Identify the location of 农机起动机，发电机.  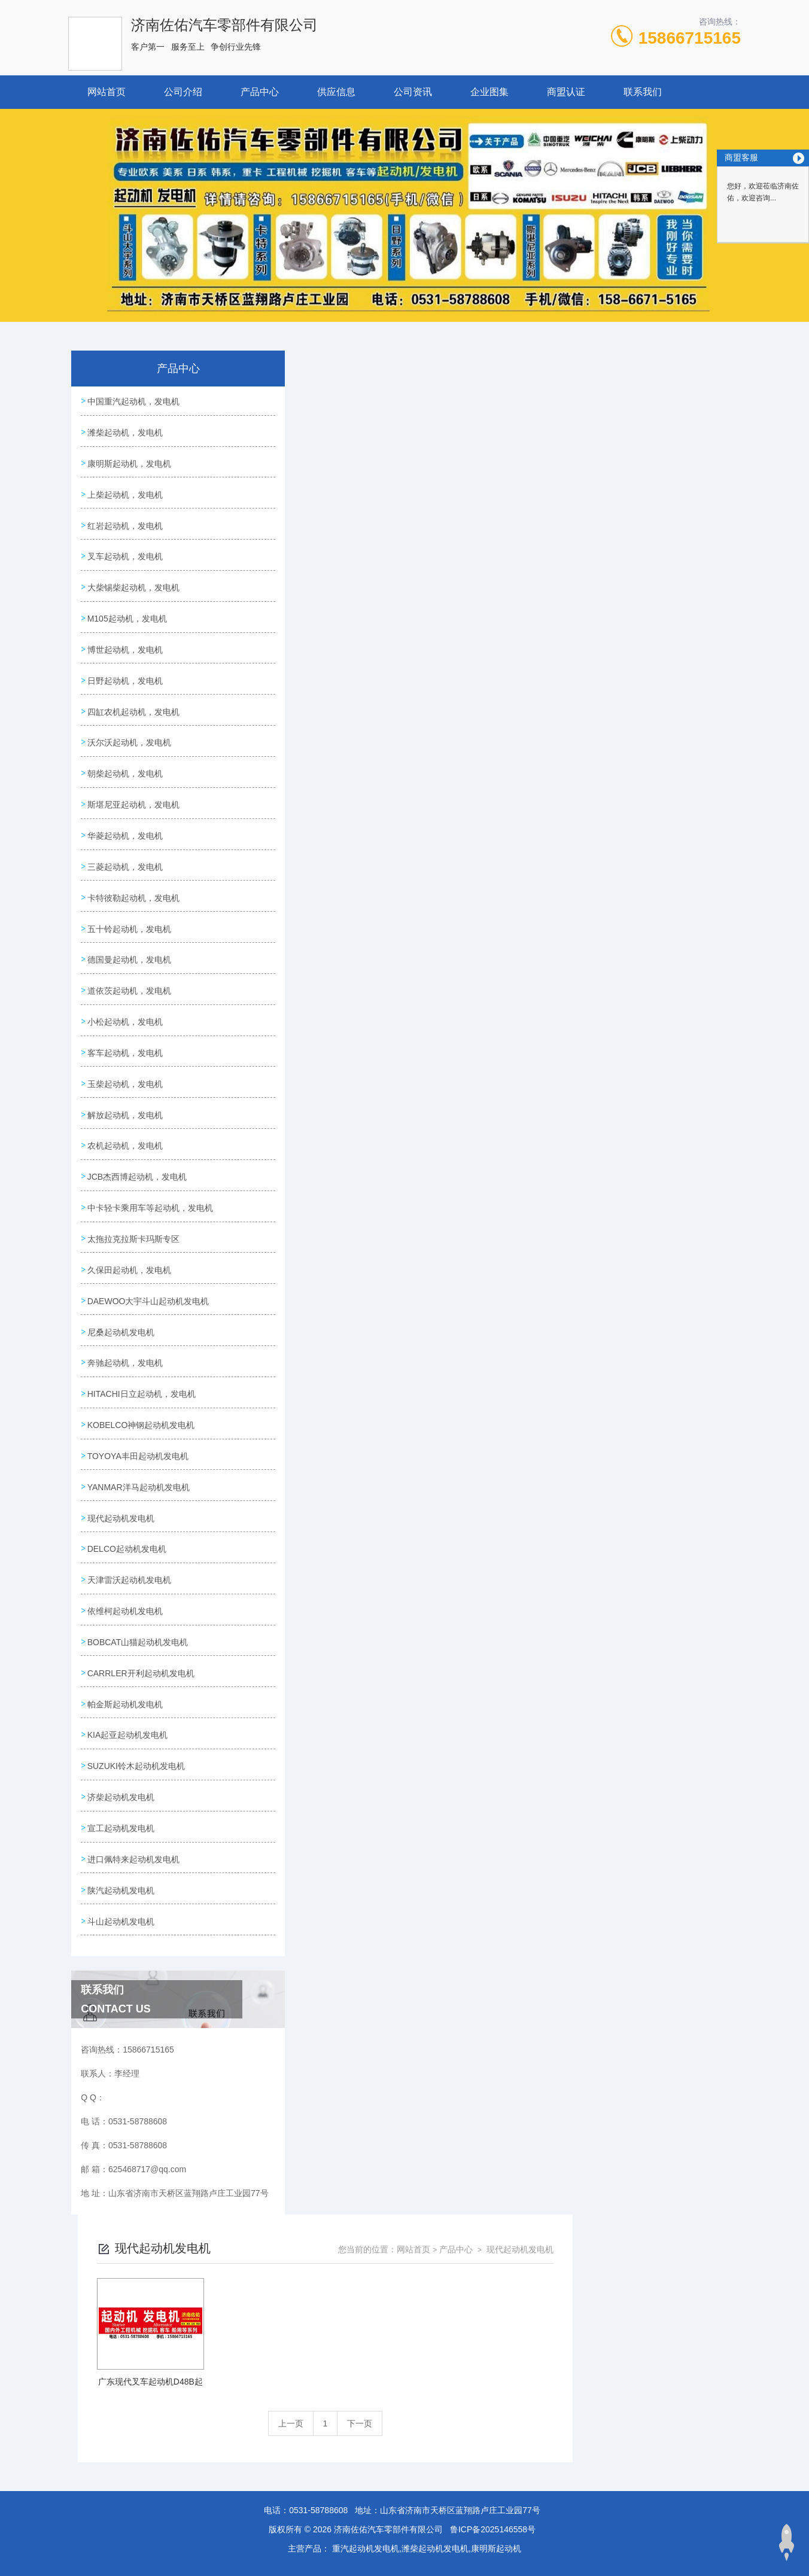
(127, 1221).